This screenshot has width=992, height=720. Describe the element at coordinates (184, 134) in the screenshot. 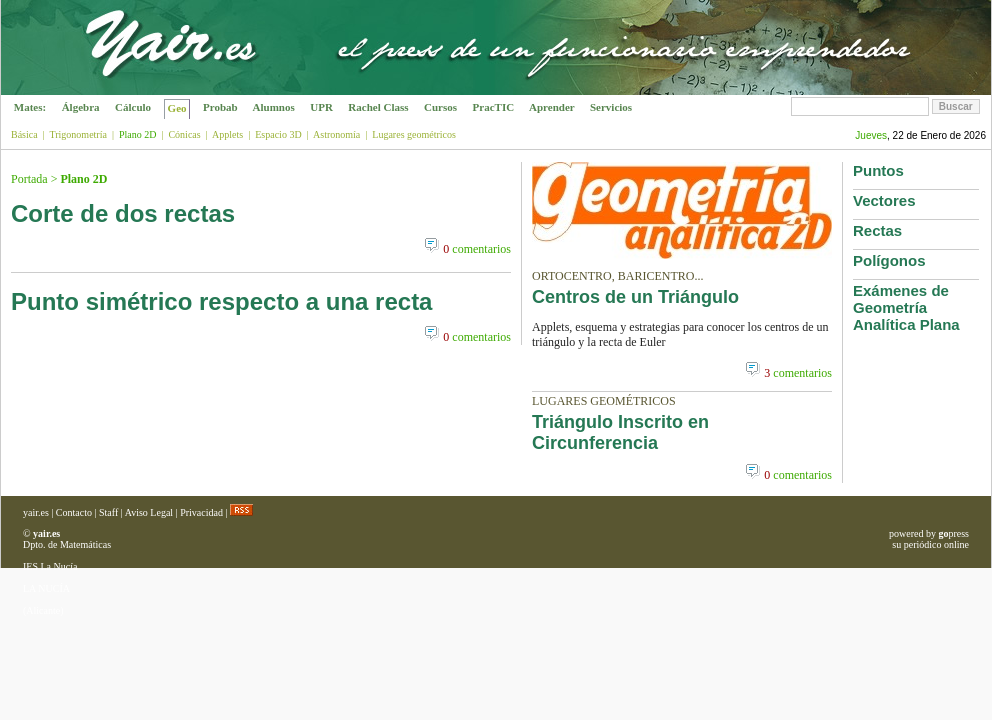

I see `Cónicas` at that location.